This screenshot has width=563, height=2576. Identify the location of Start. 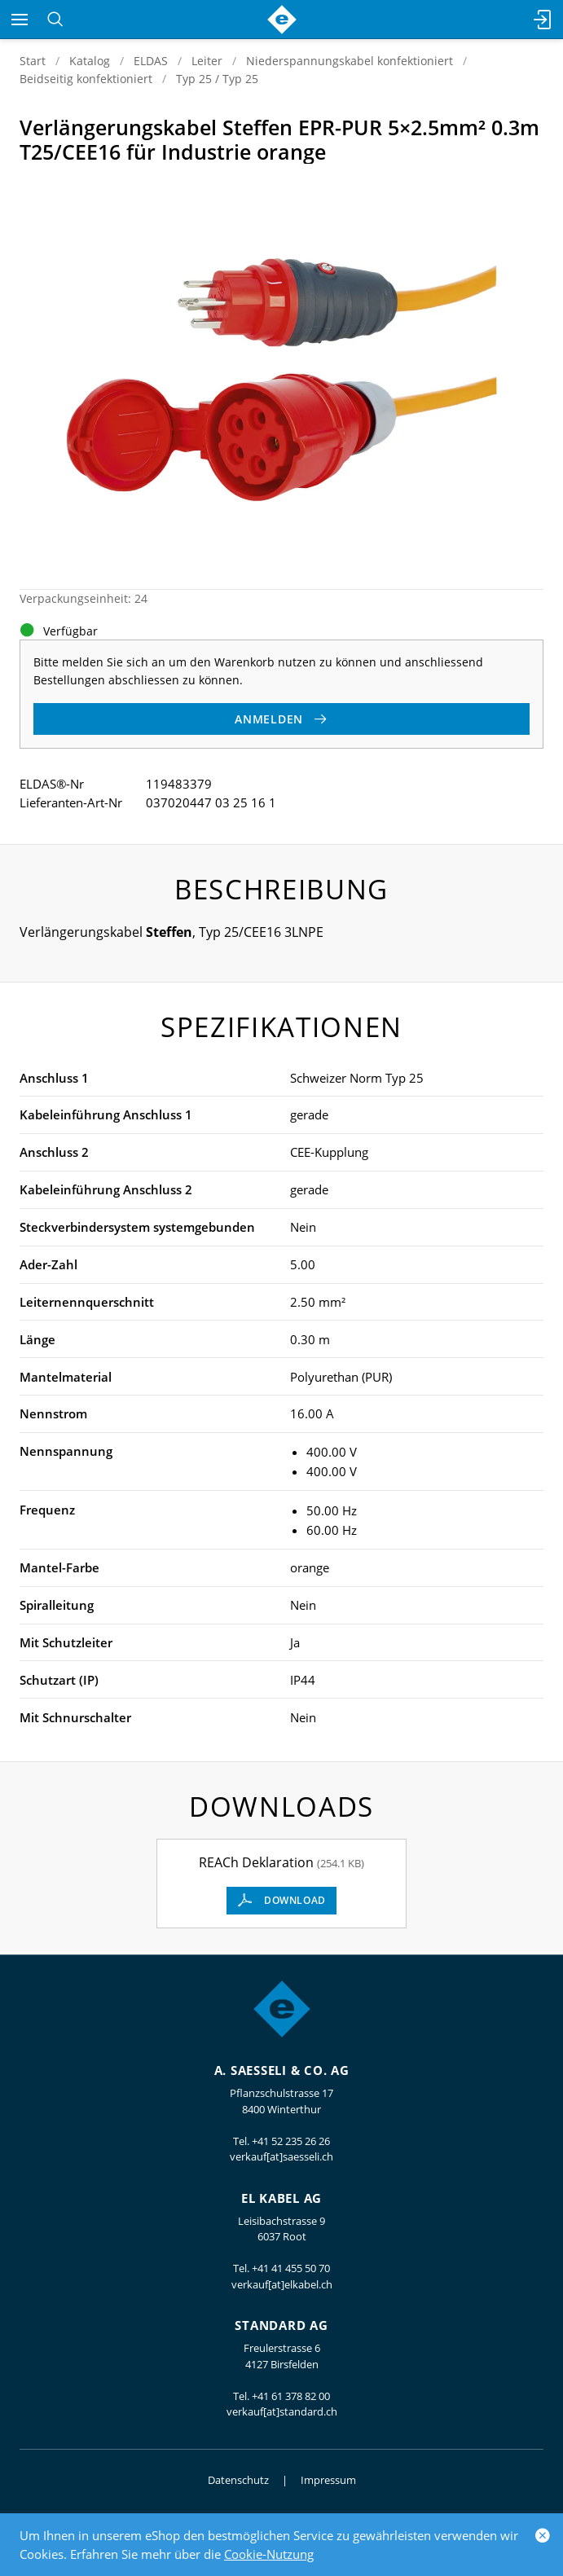
(33, 60).